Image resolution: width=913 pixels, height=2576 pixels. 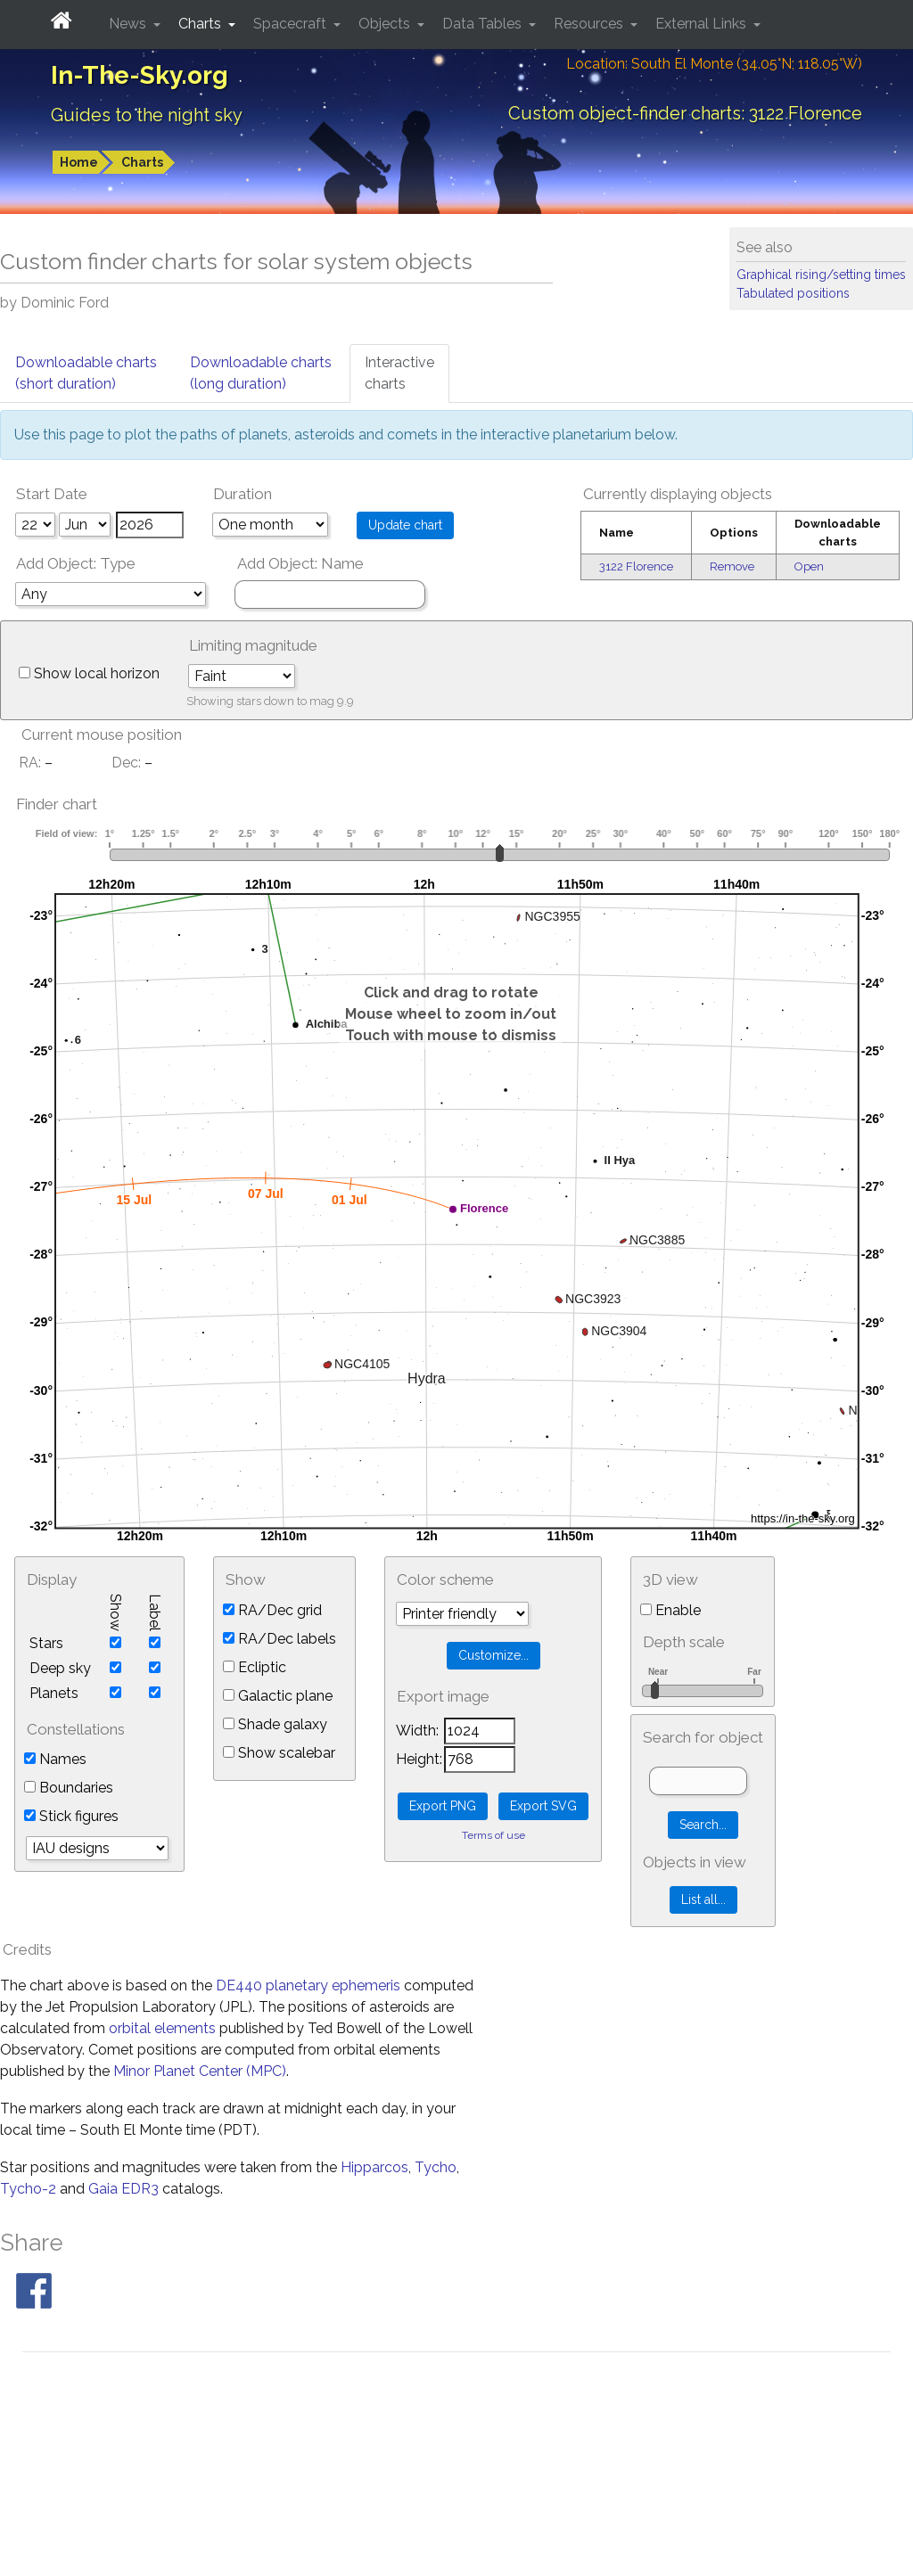 What do you see at coordinates (139, 75) in the screenshot?
I see `In-The-Sky.org` at bounding box center [139, 75].